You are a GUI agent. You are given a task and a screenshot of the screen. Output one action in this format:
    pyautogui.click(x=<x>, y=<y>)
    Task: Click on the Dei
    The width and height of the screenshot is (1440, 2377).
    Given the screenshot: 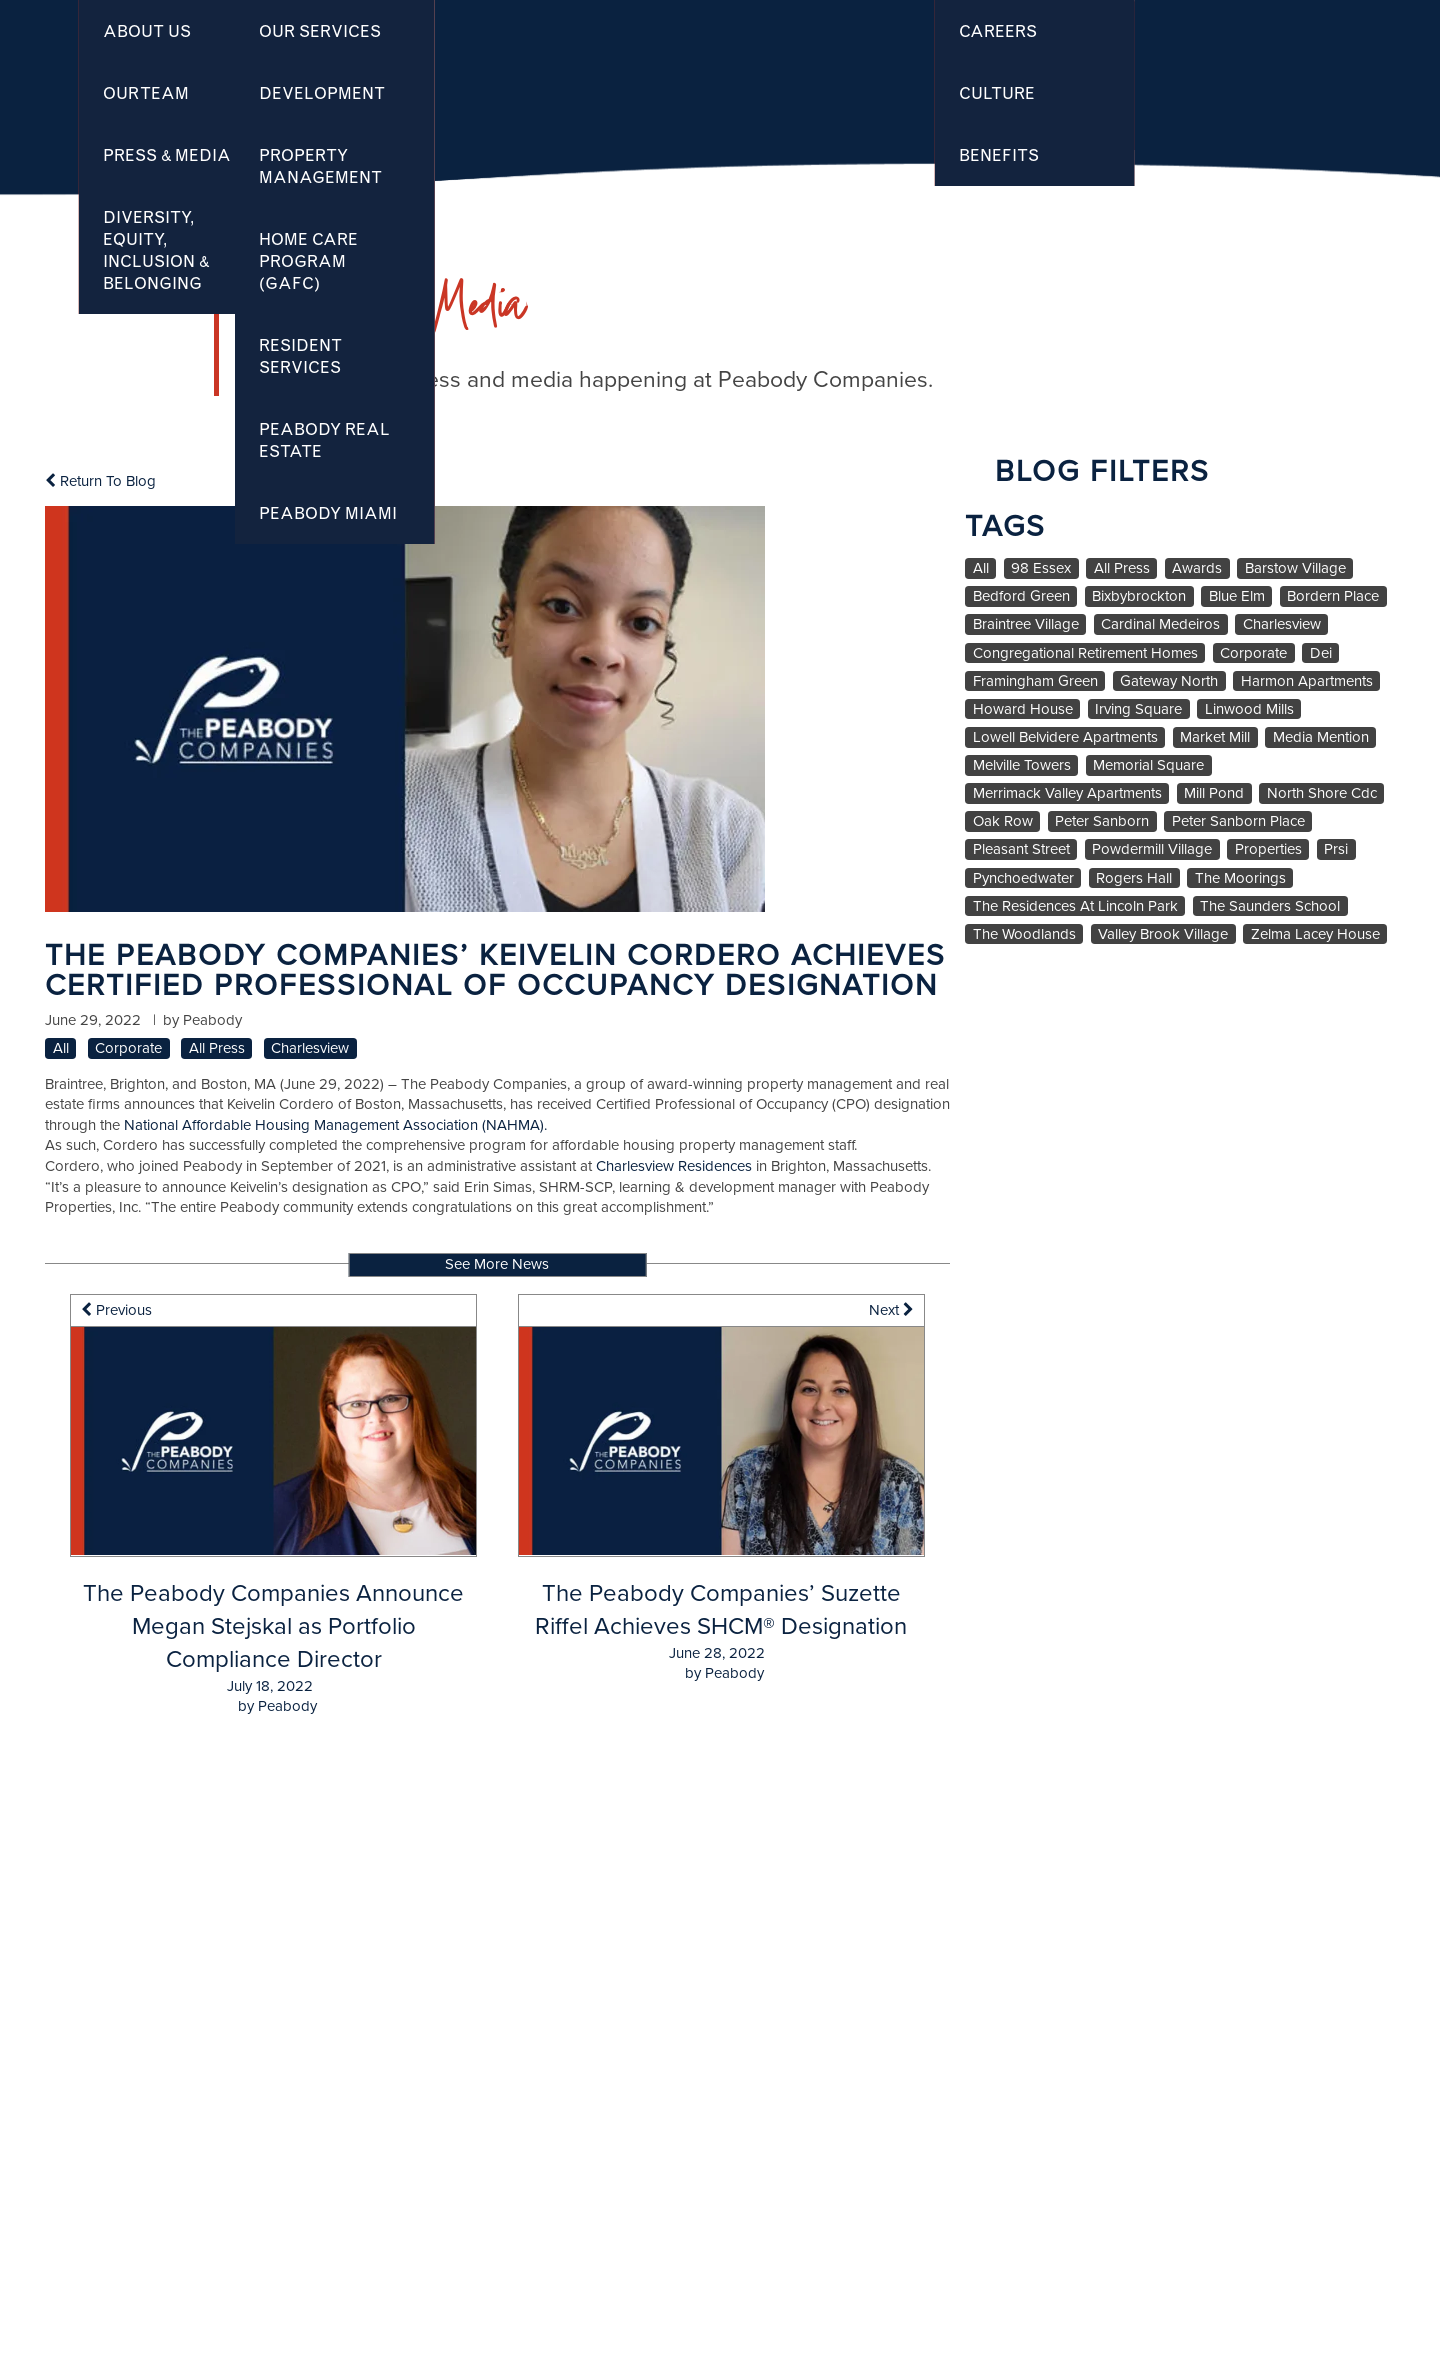 What is the action you would take?
    pyautogui.click(x=1321, y=653)
    